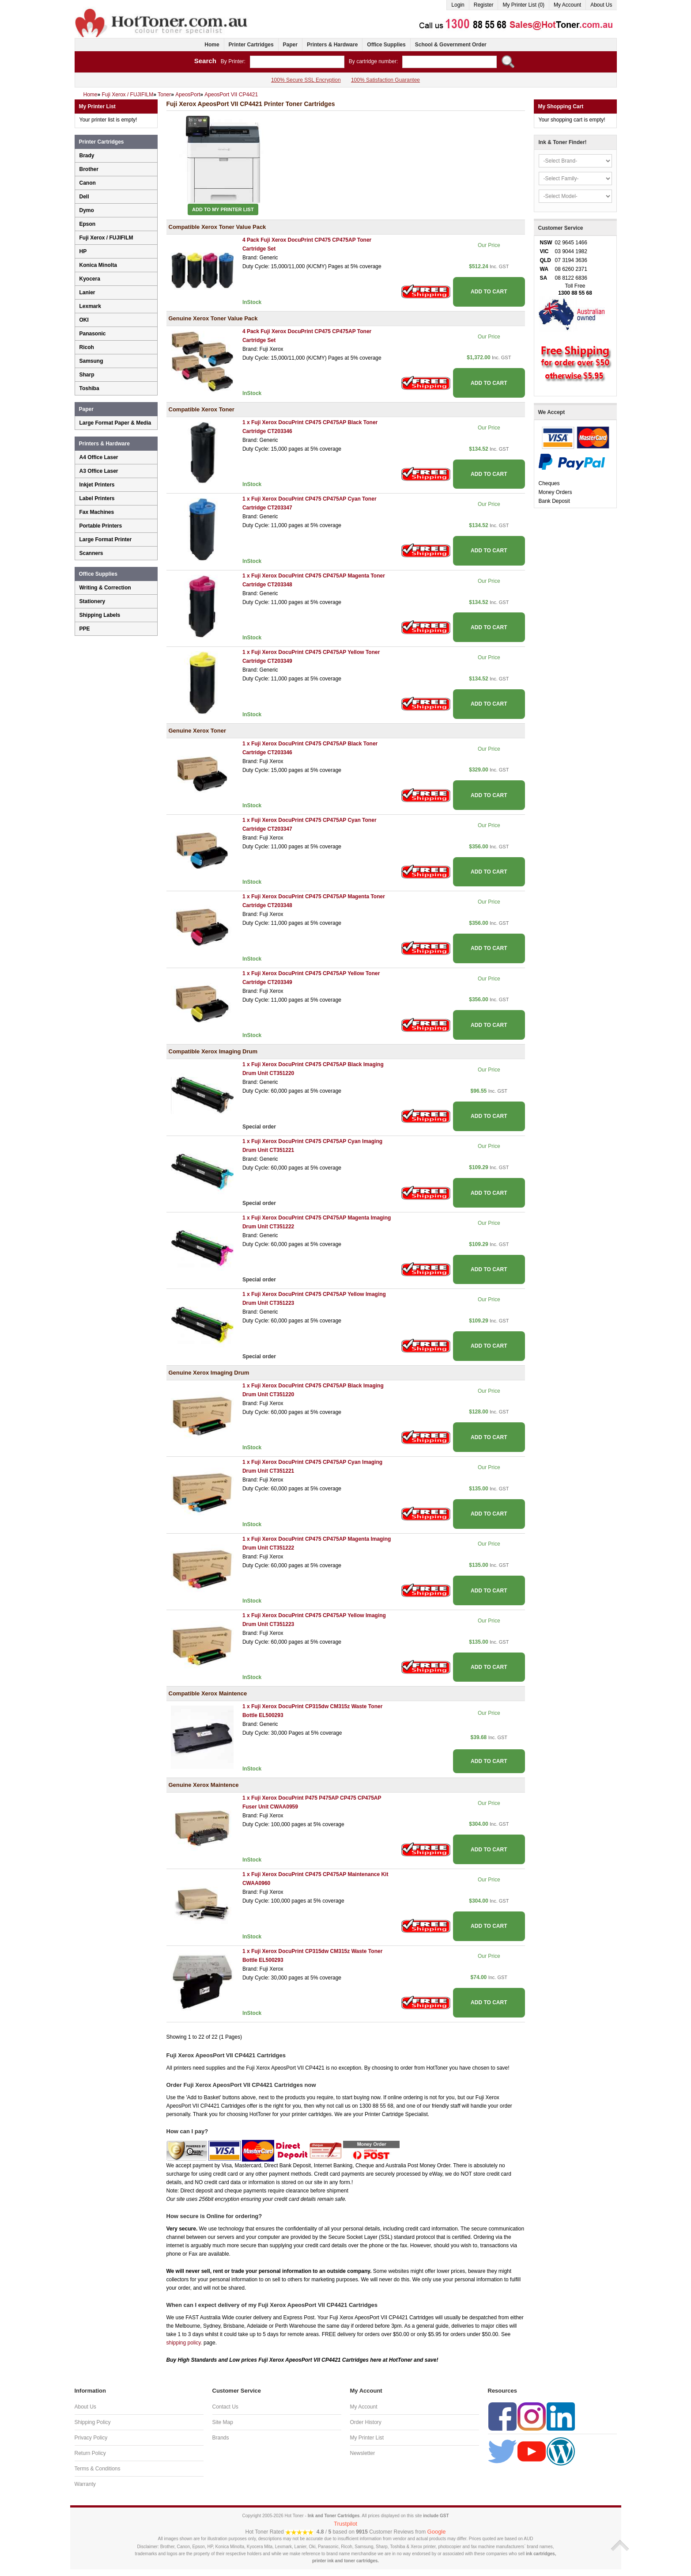 This screenshot has width=691, height=2576. What do you see at coordinates (223, 209) in the screenshot?
I see `Add to My Printer List` at bounding box center [223, 209].